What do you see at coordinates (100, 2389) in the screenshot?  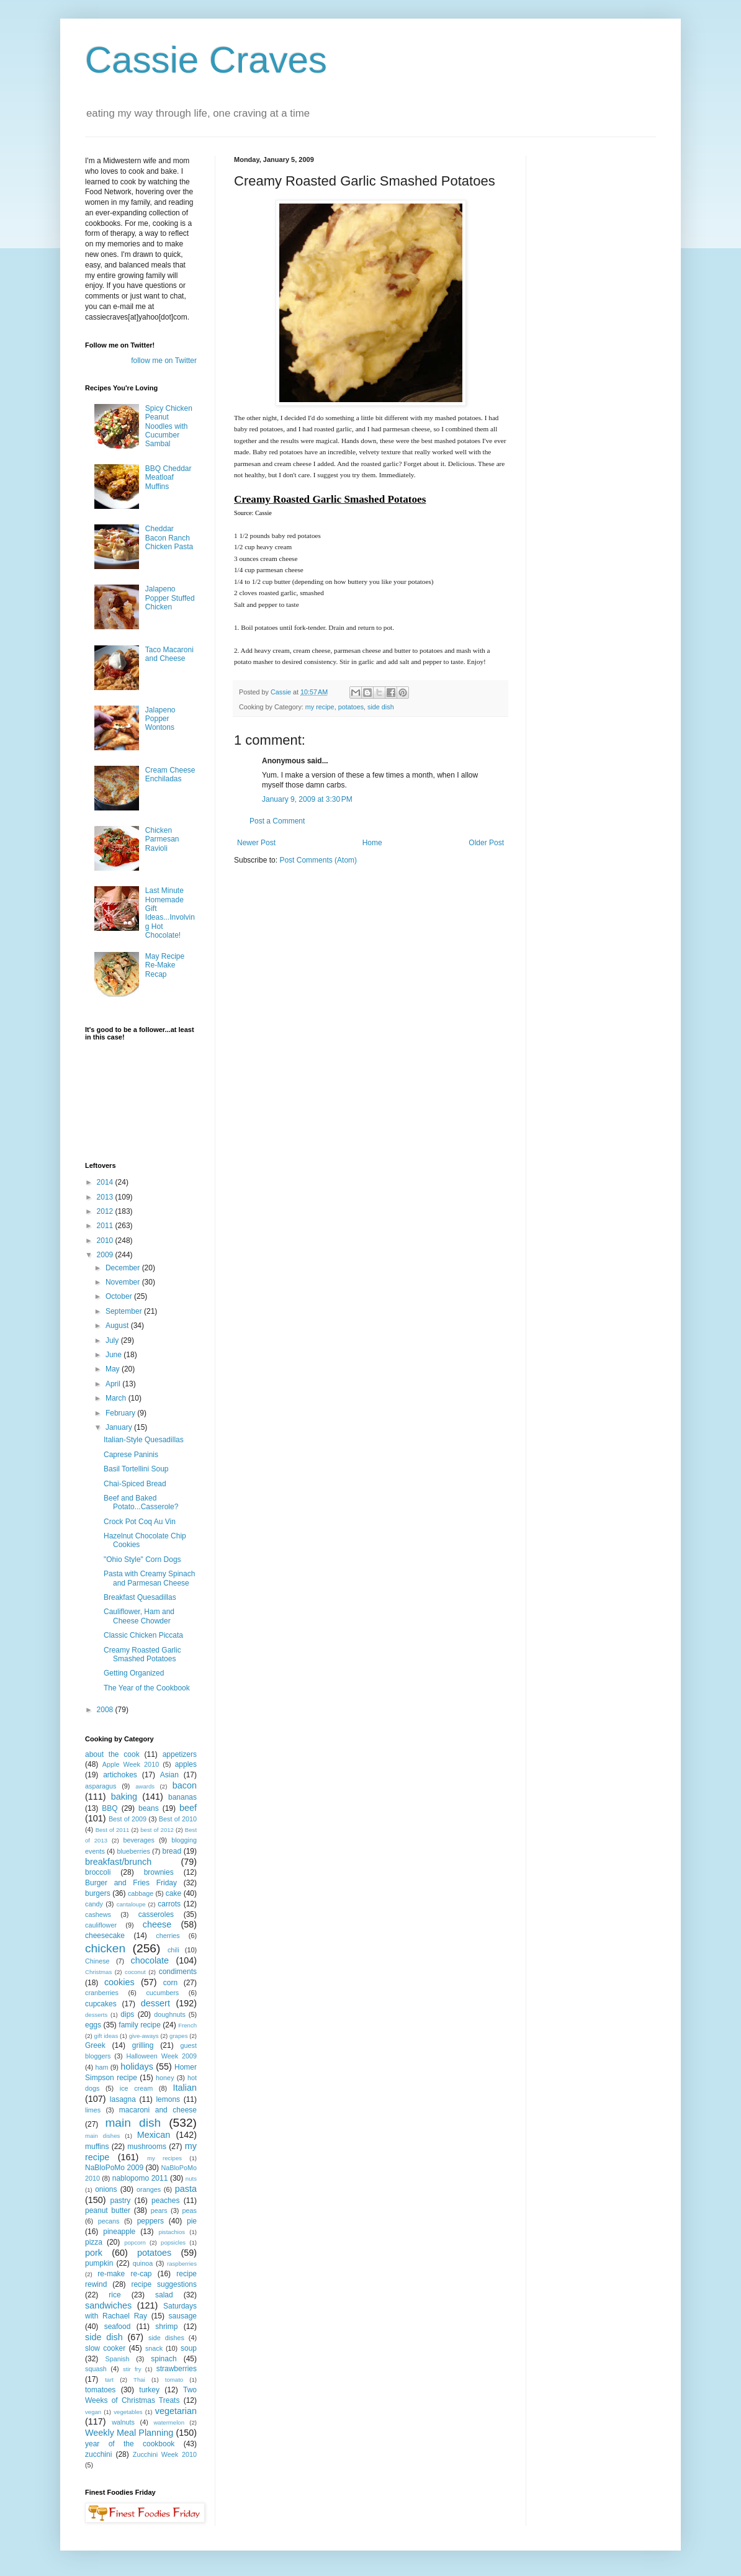 I see `tomatoes` at bounding box center [100, 2389].